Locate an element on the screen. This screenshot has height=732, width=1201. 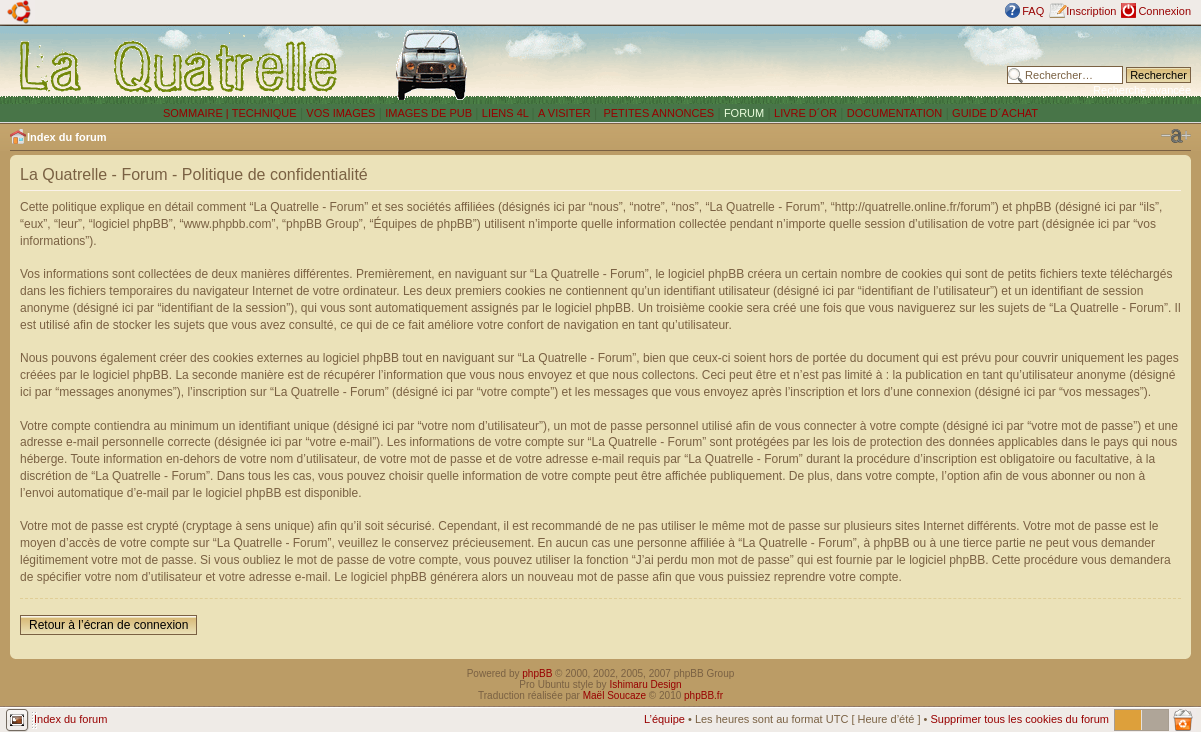
FAQ is located at coordinates (1033, 11).